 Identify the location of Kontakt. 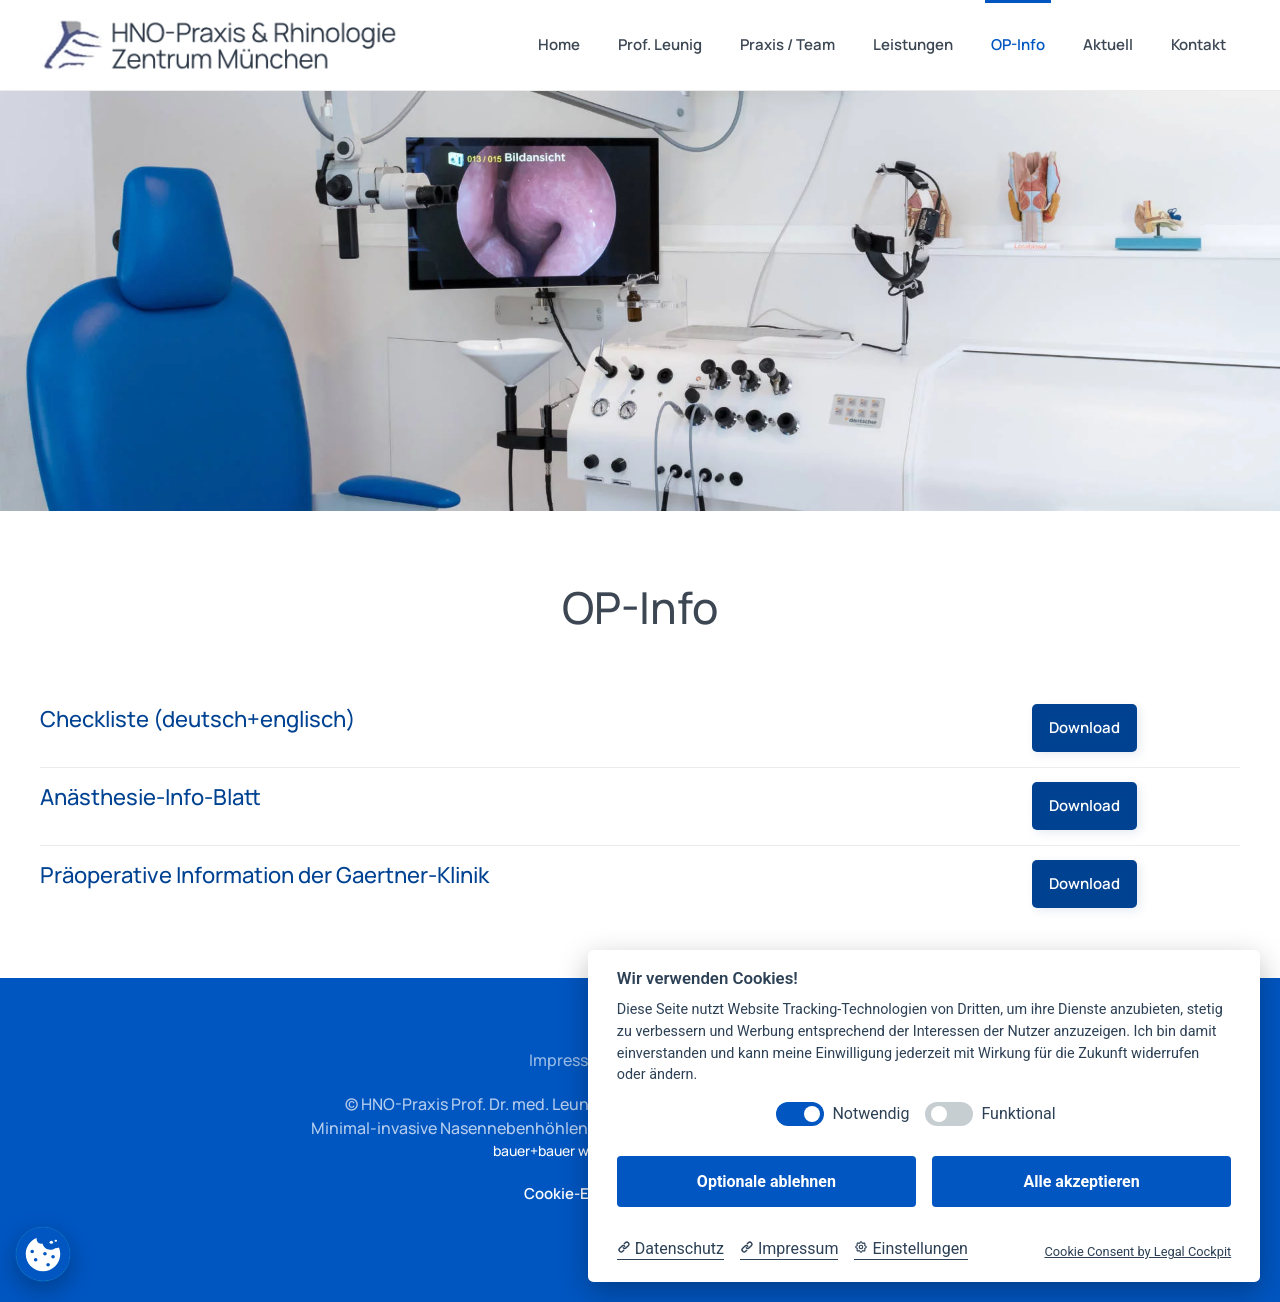
(1198, 44).